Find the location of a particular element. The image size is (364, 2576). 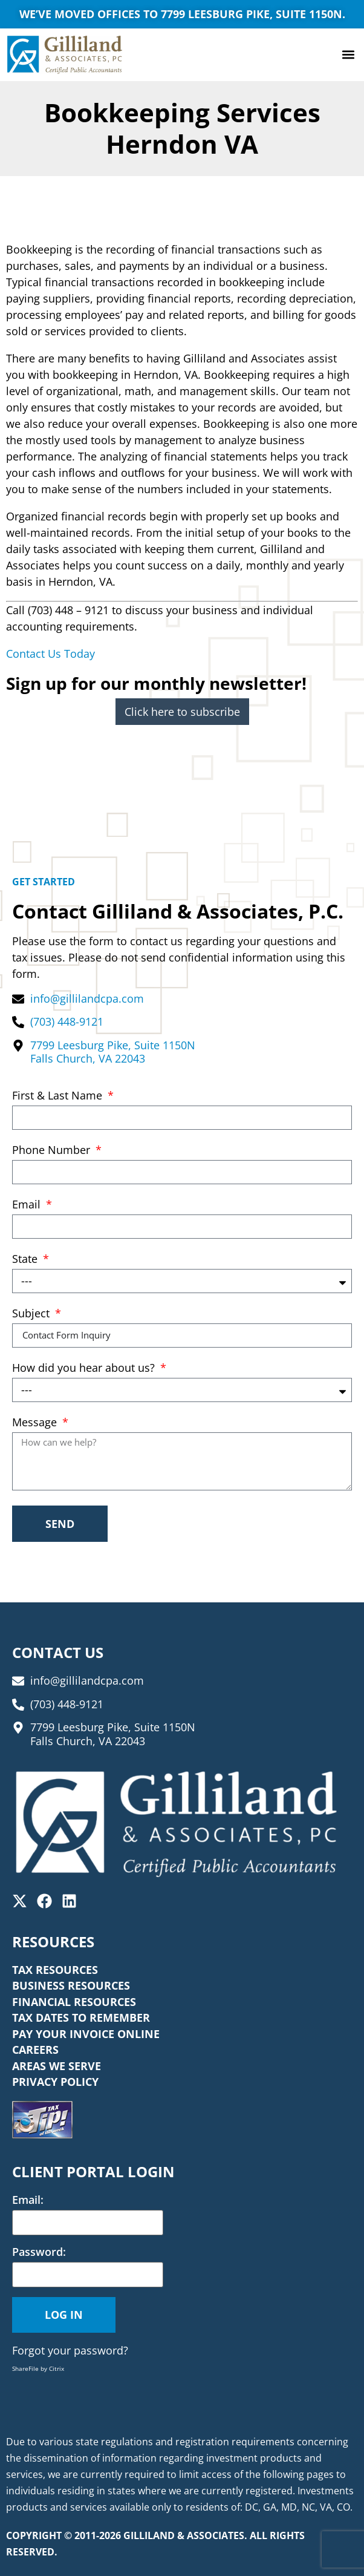

Message is located at coordinates (36, 1423).